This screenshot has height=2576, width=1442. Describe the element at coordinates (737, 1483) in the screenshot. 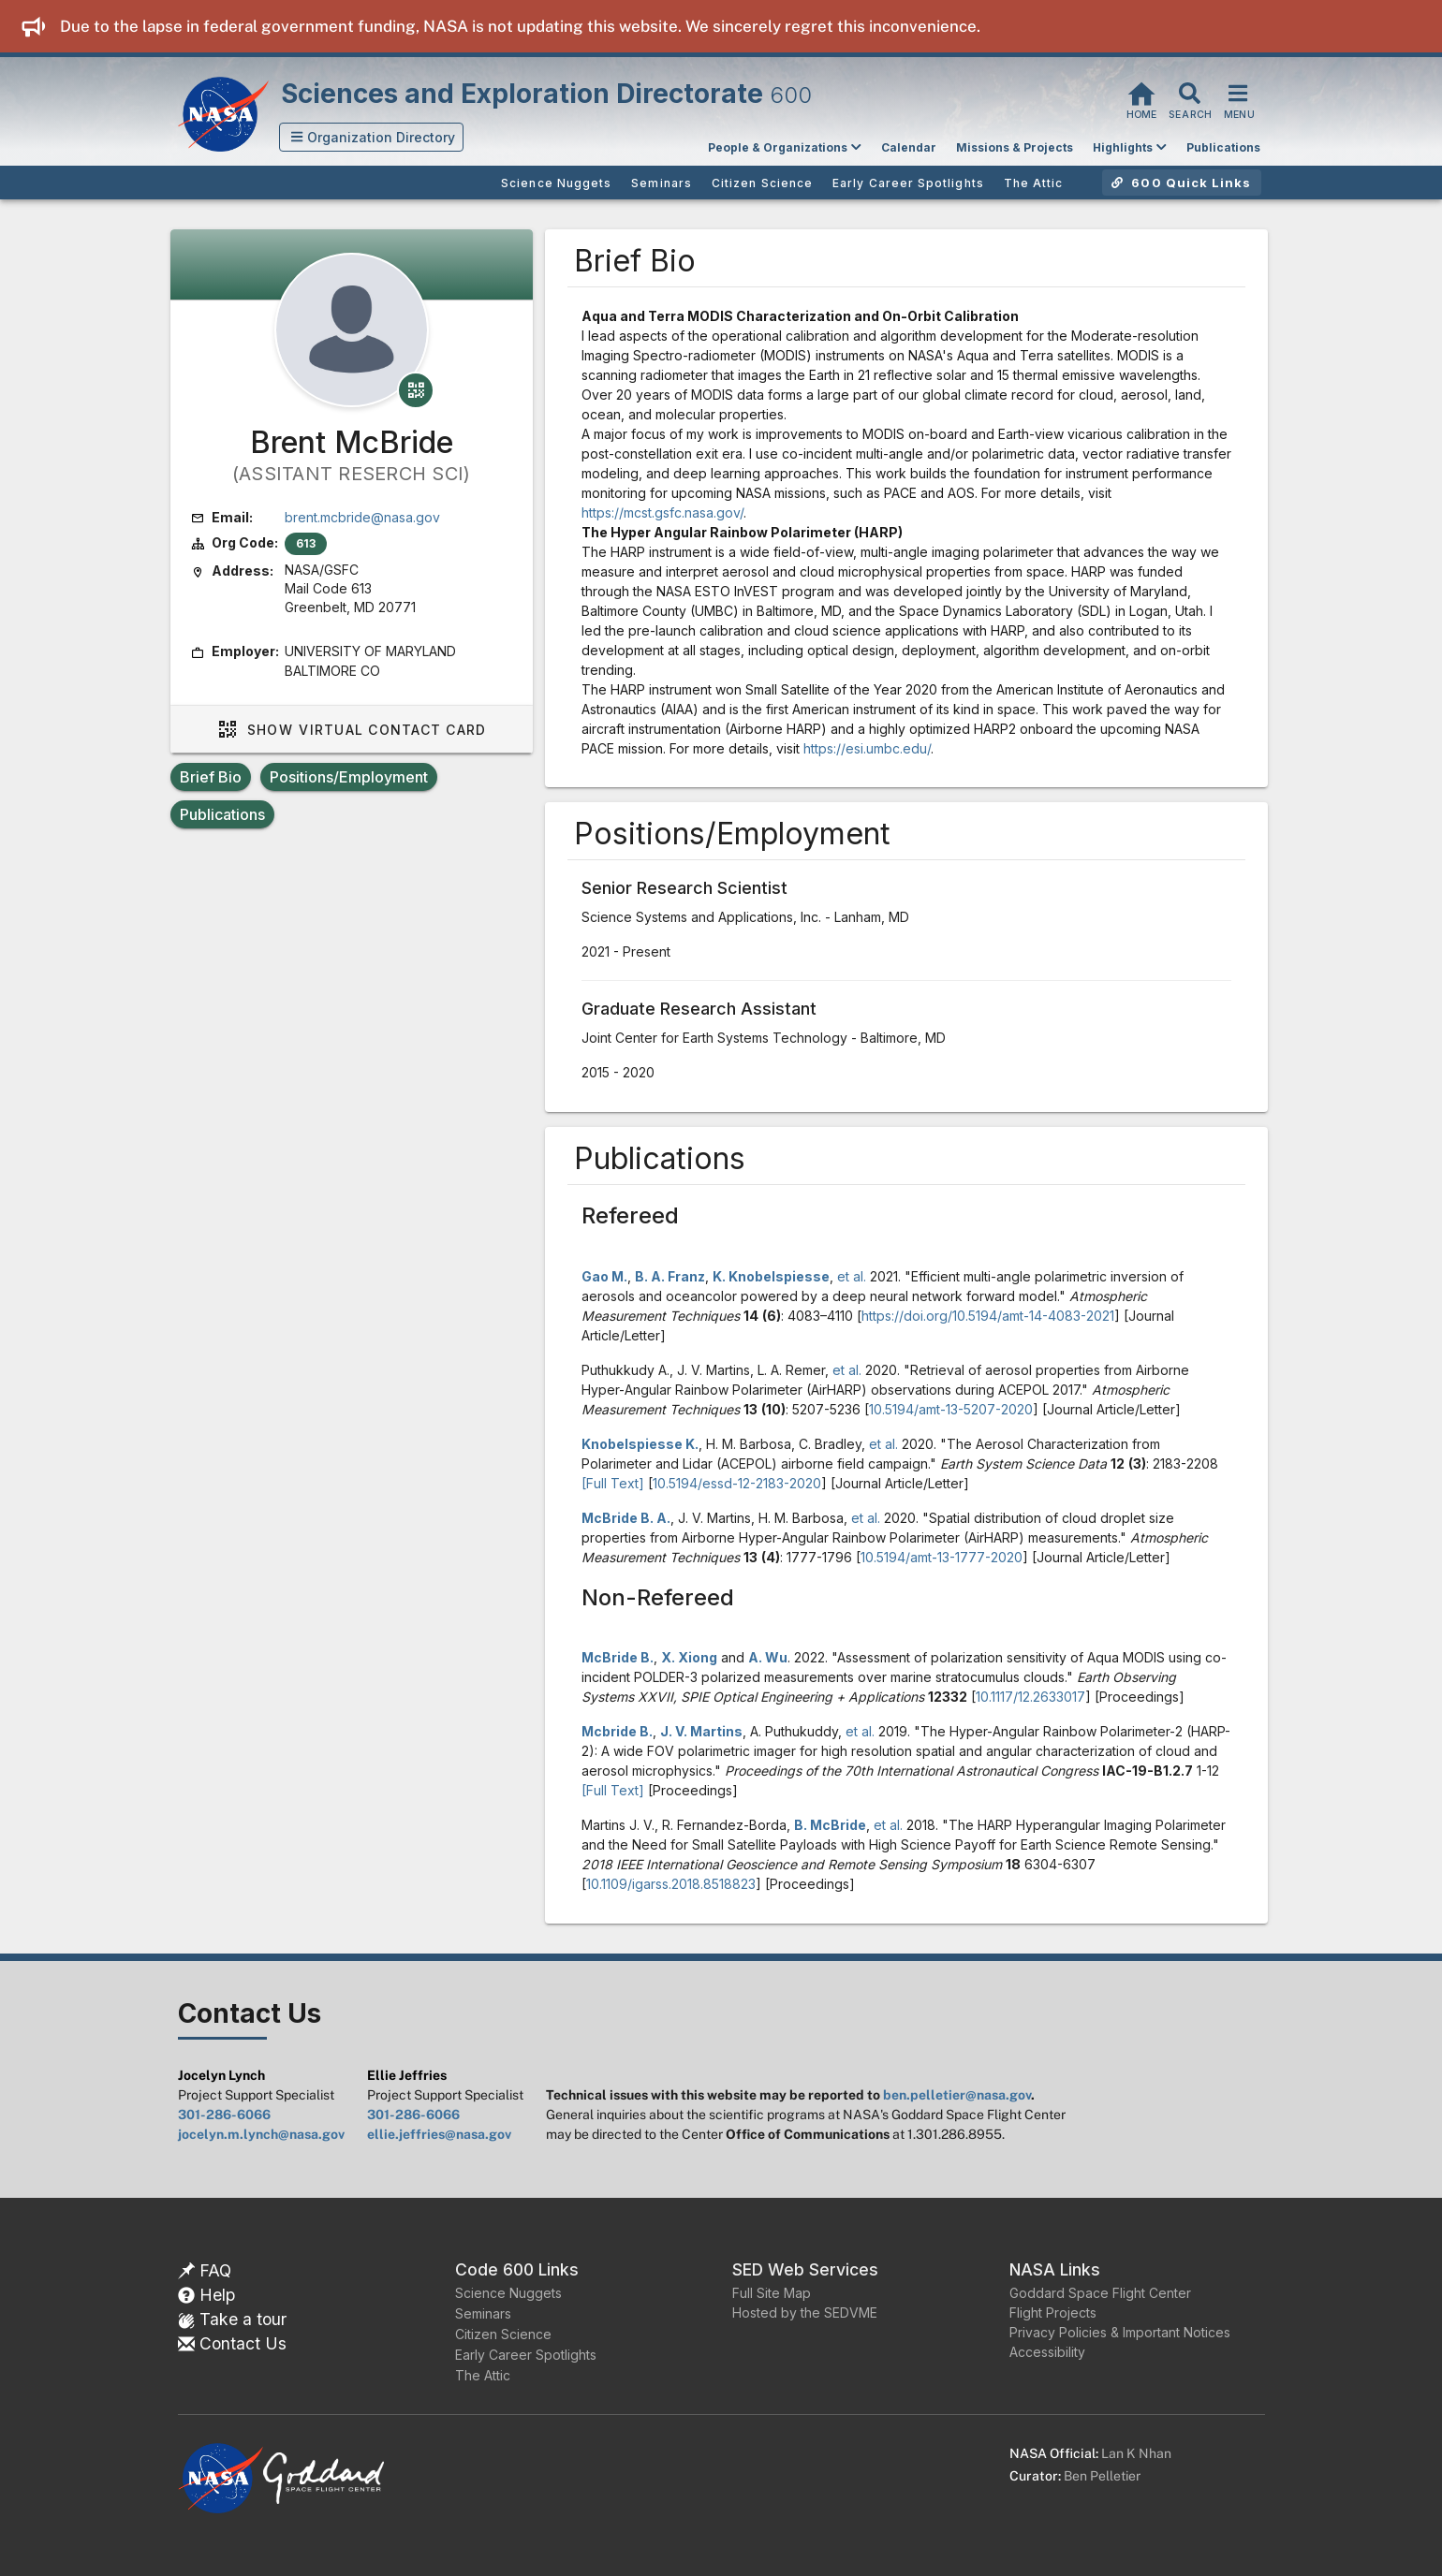

I see `10.5194/essd-12-2183-2020` at that location.